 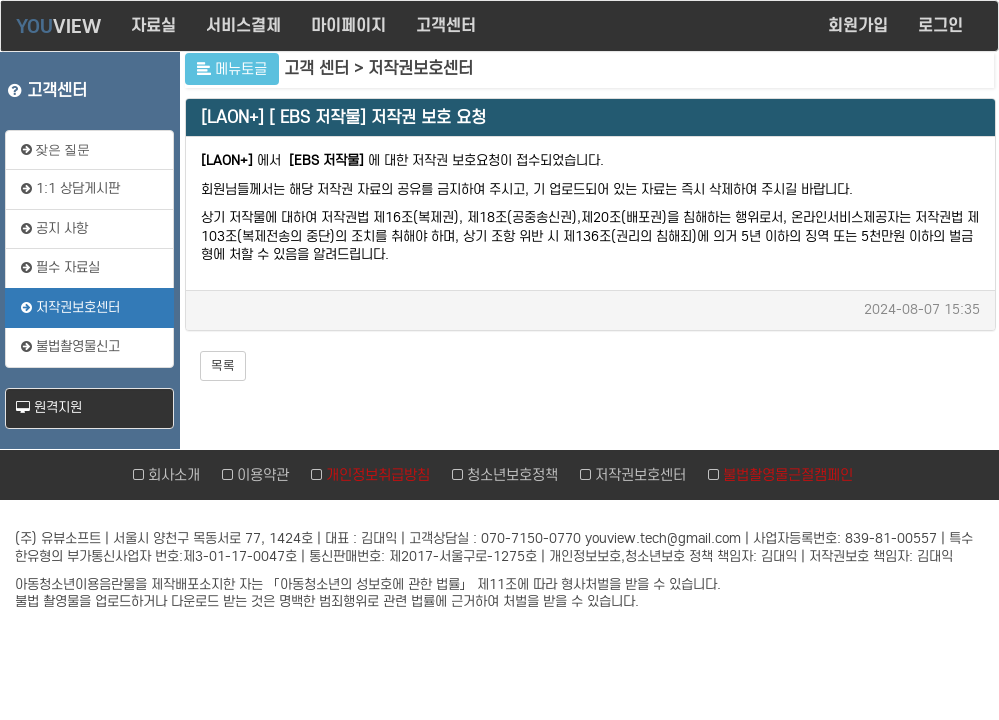 I want to click on 원격지원, so click(x=49, y=407).